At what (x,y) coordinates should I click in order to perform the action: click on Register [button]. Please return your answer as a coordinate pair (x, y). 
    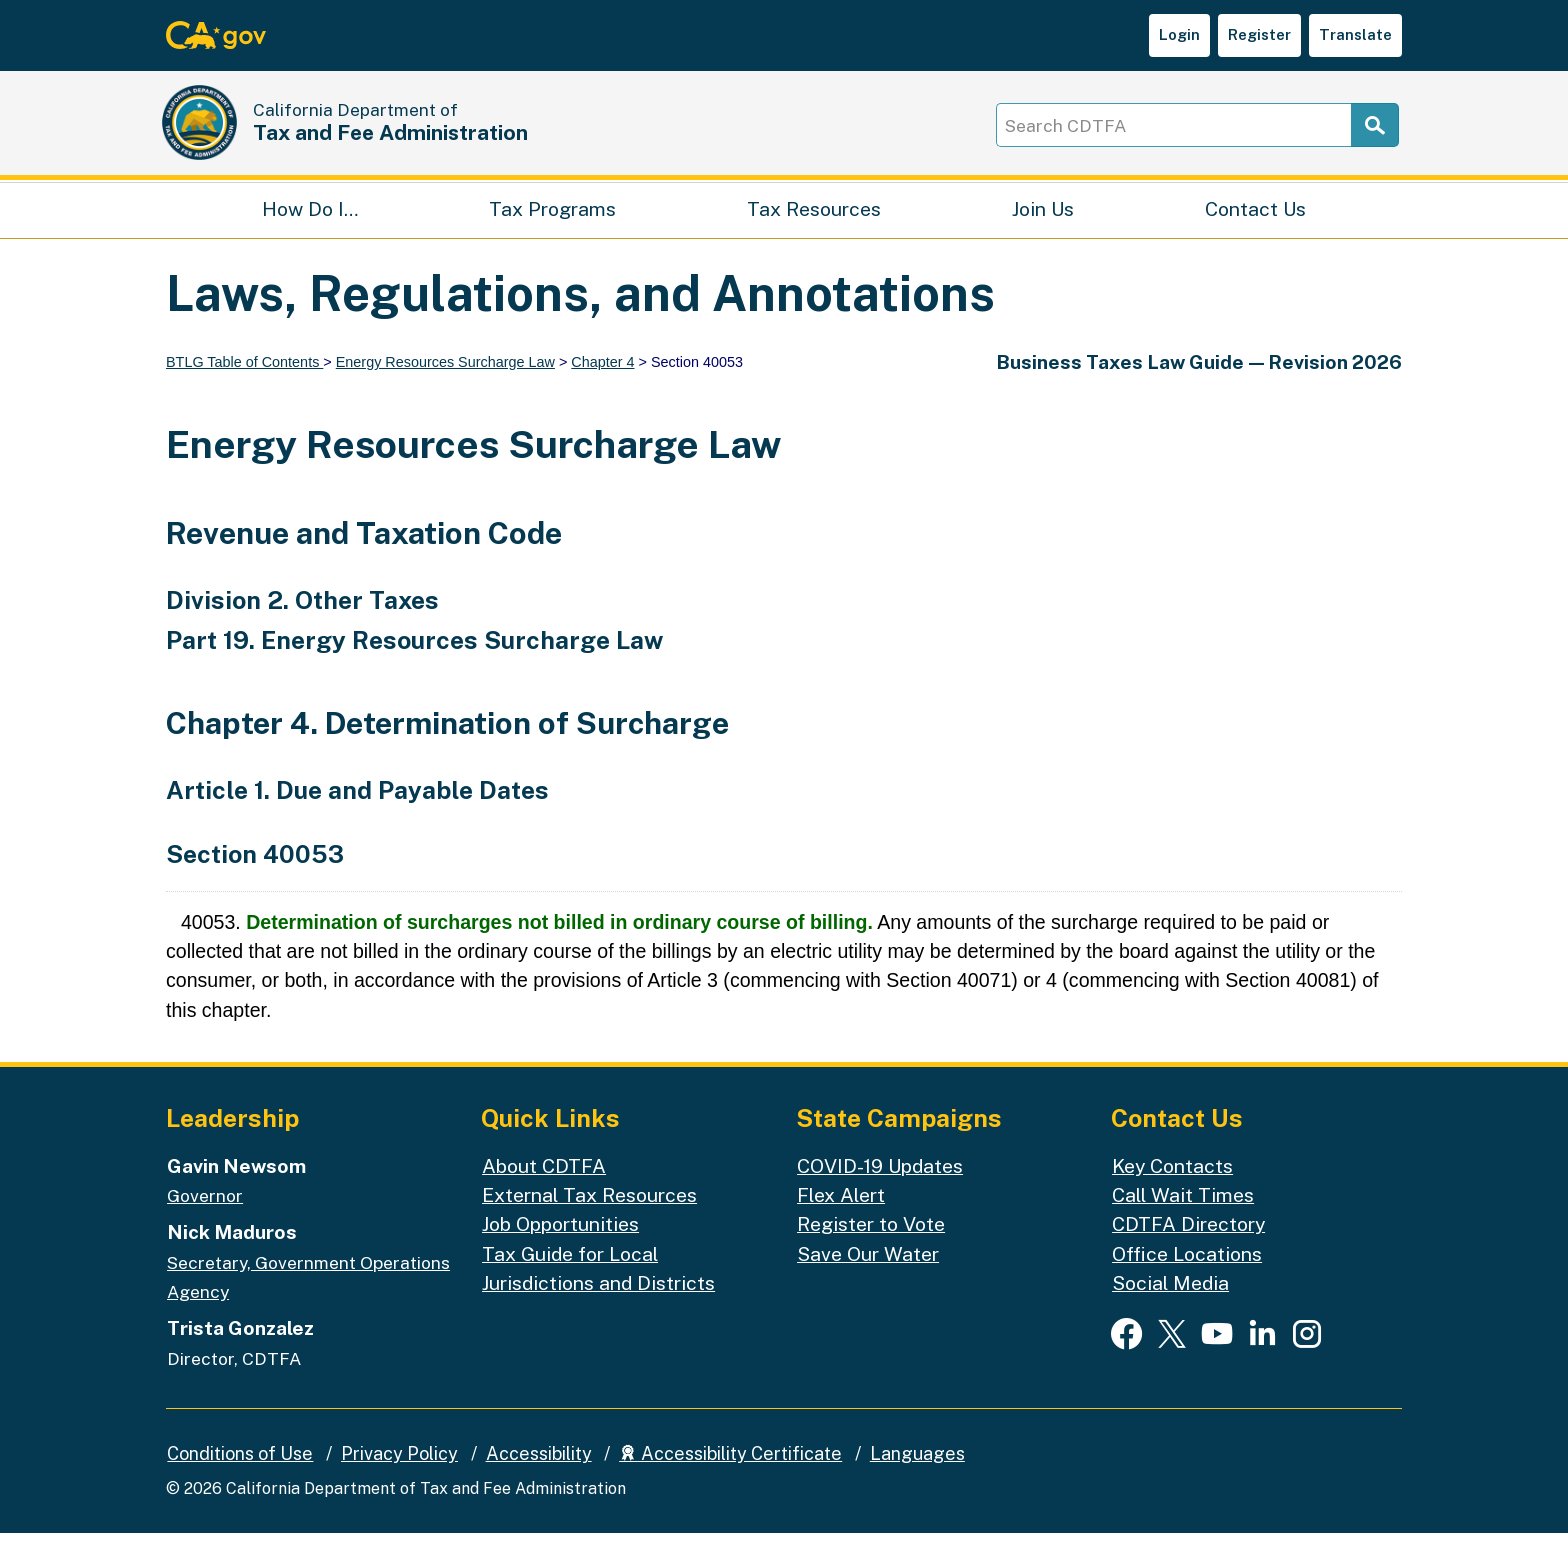
    Looking at the image, I should click on (1259, 34).